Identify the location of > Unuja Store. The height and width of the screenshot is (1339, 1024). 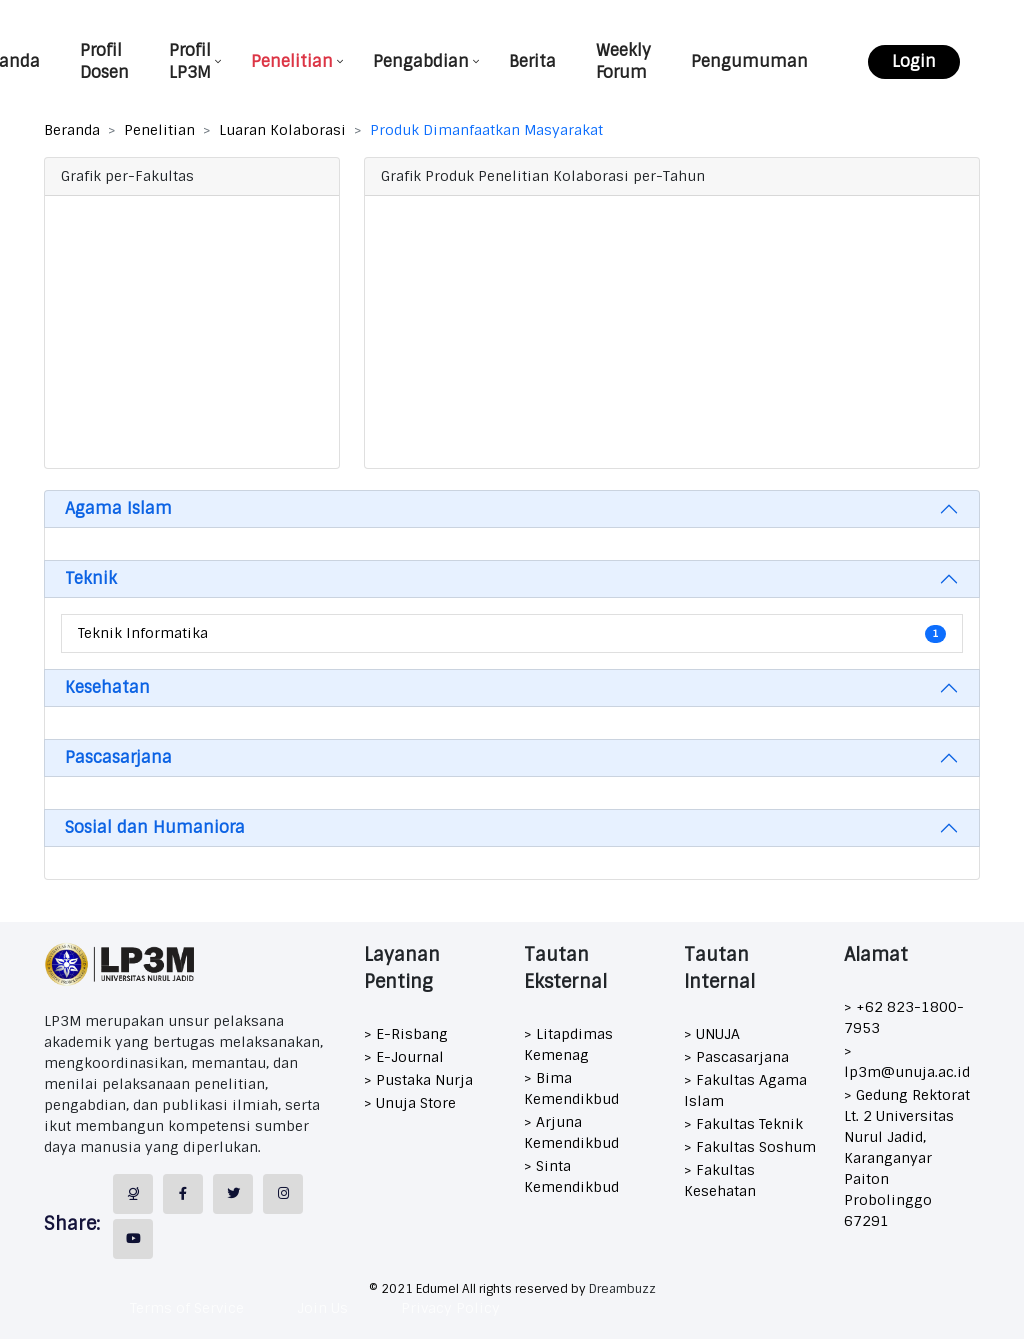
(410, 1103).